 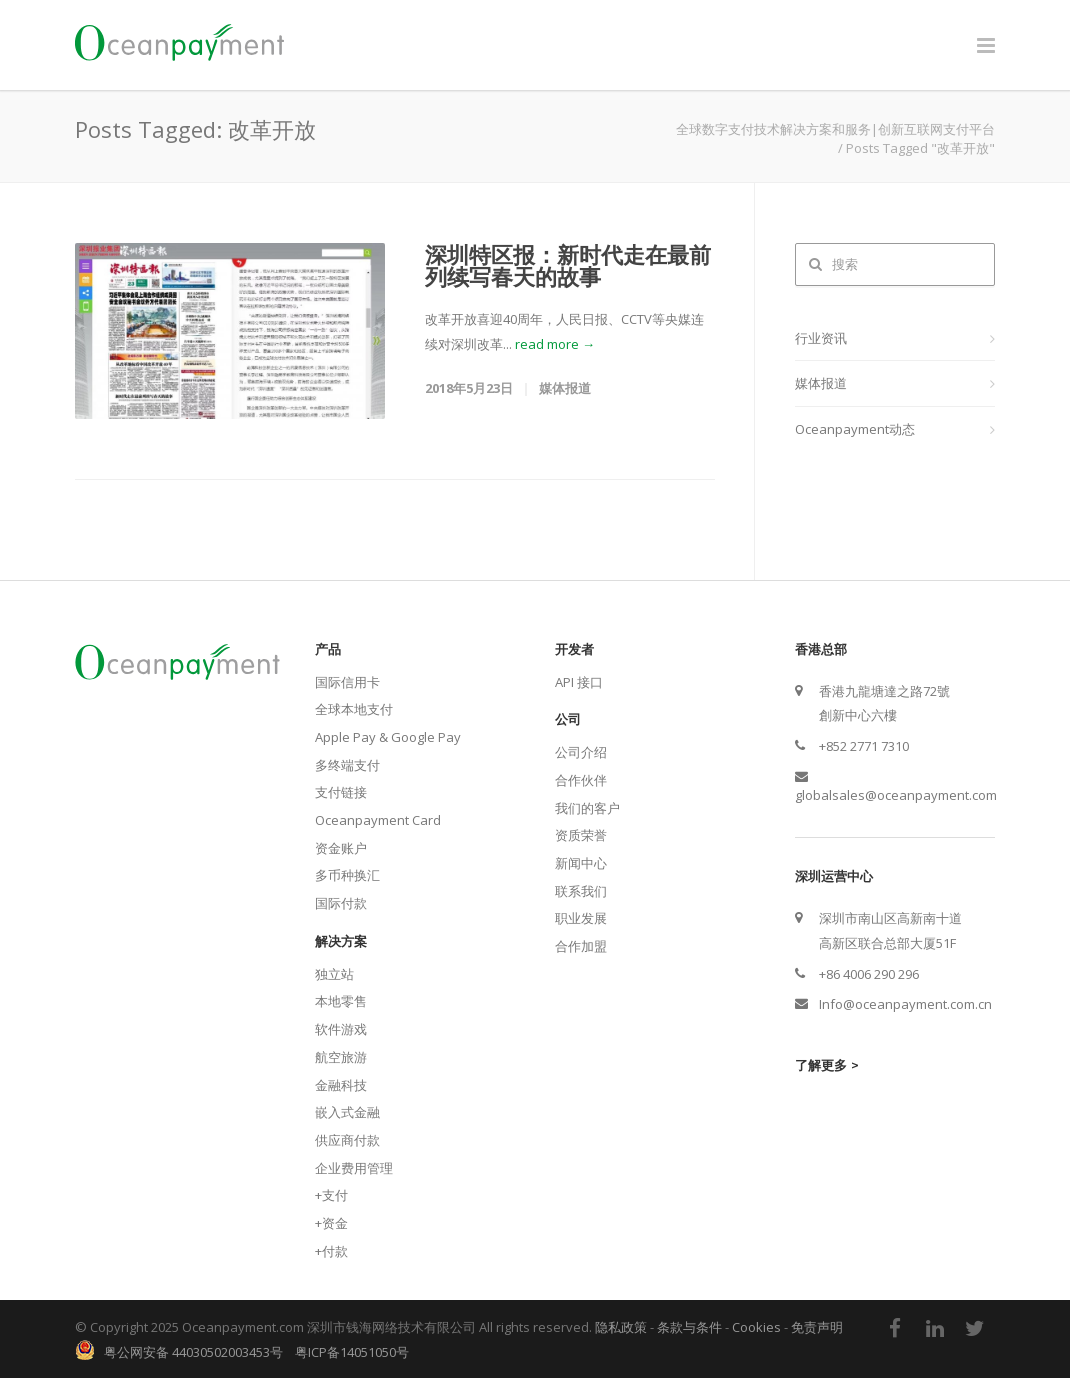 What do you see at coordinates (555, 344) in the screenshot?
I see `read more →` at bounding box center [555, 344].